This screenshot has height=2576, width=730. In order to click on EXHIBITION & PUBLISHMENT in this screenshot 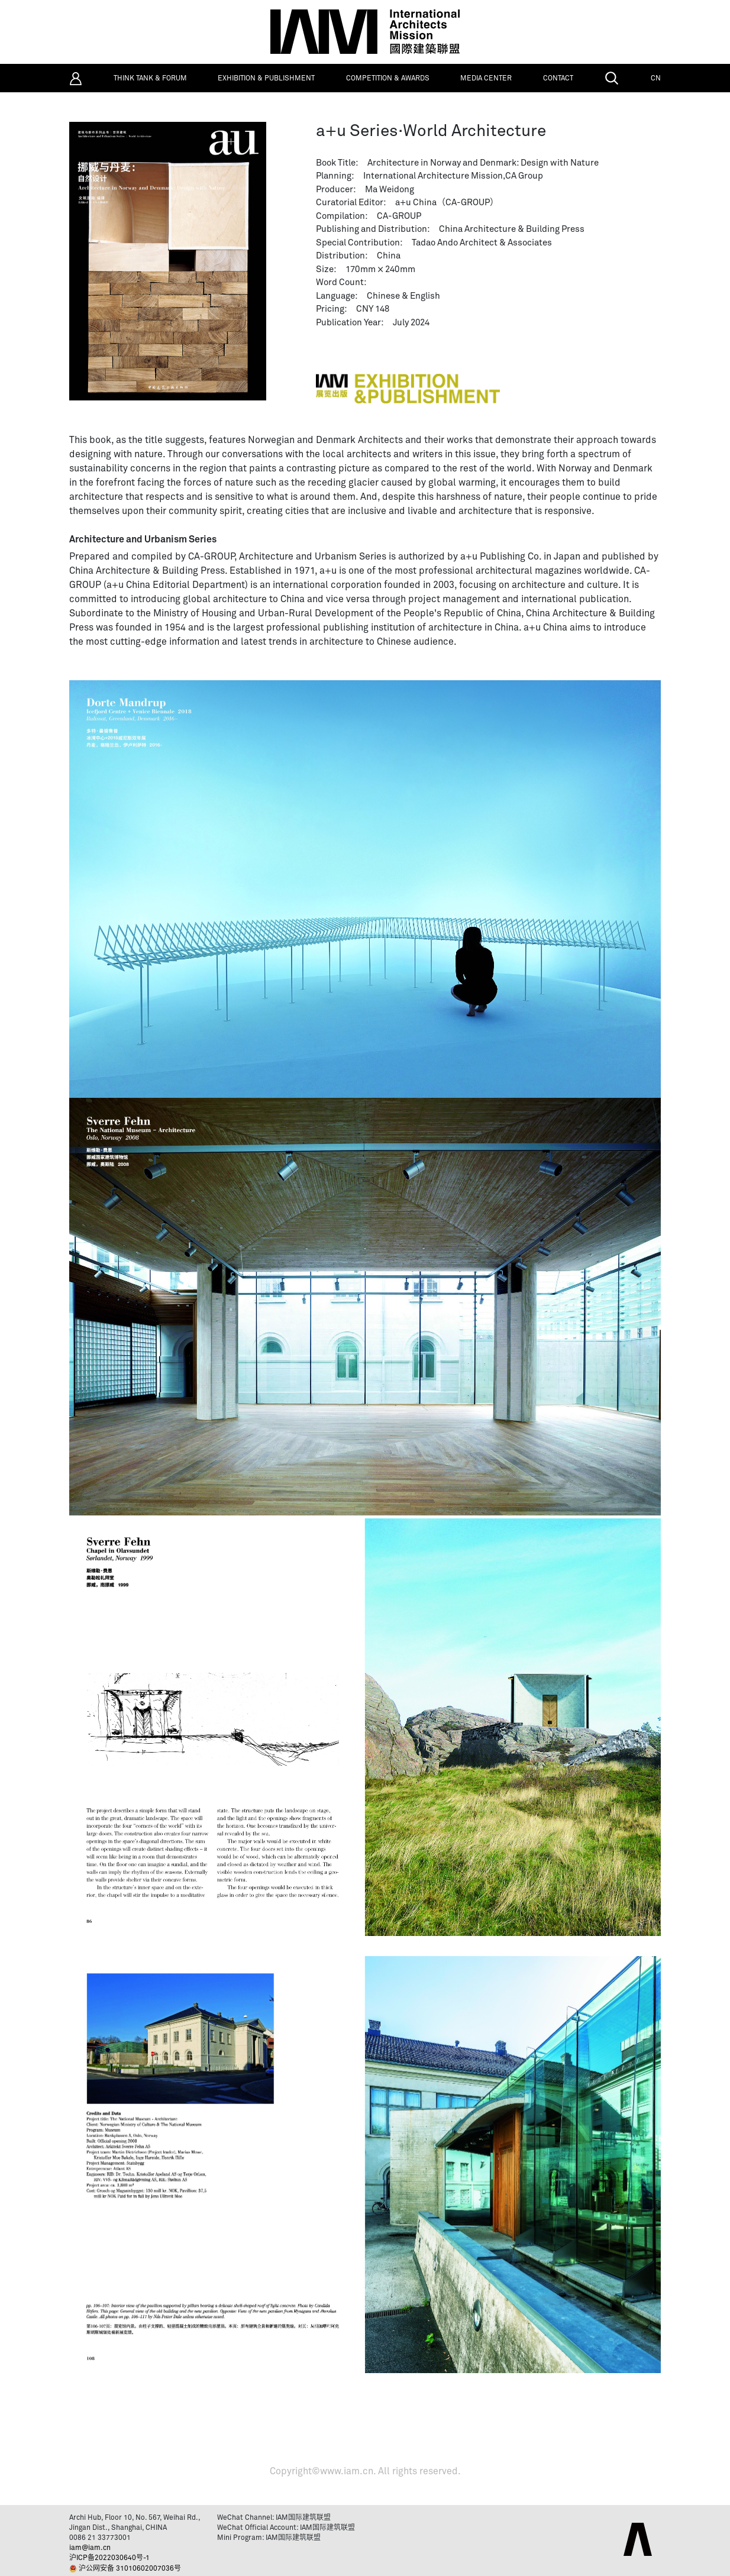, I will do `click(266, 78)`.